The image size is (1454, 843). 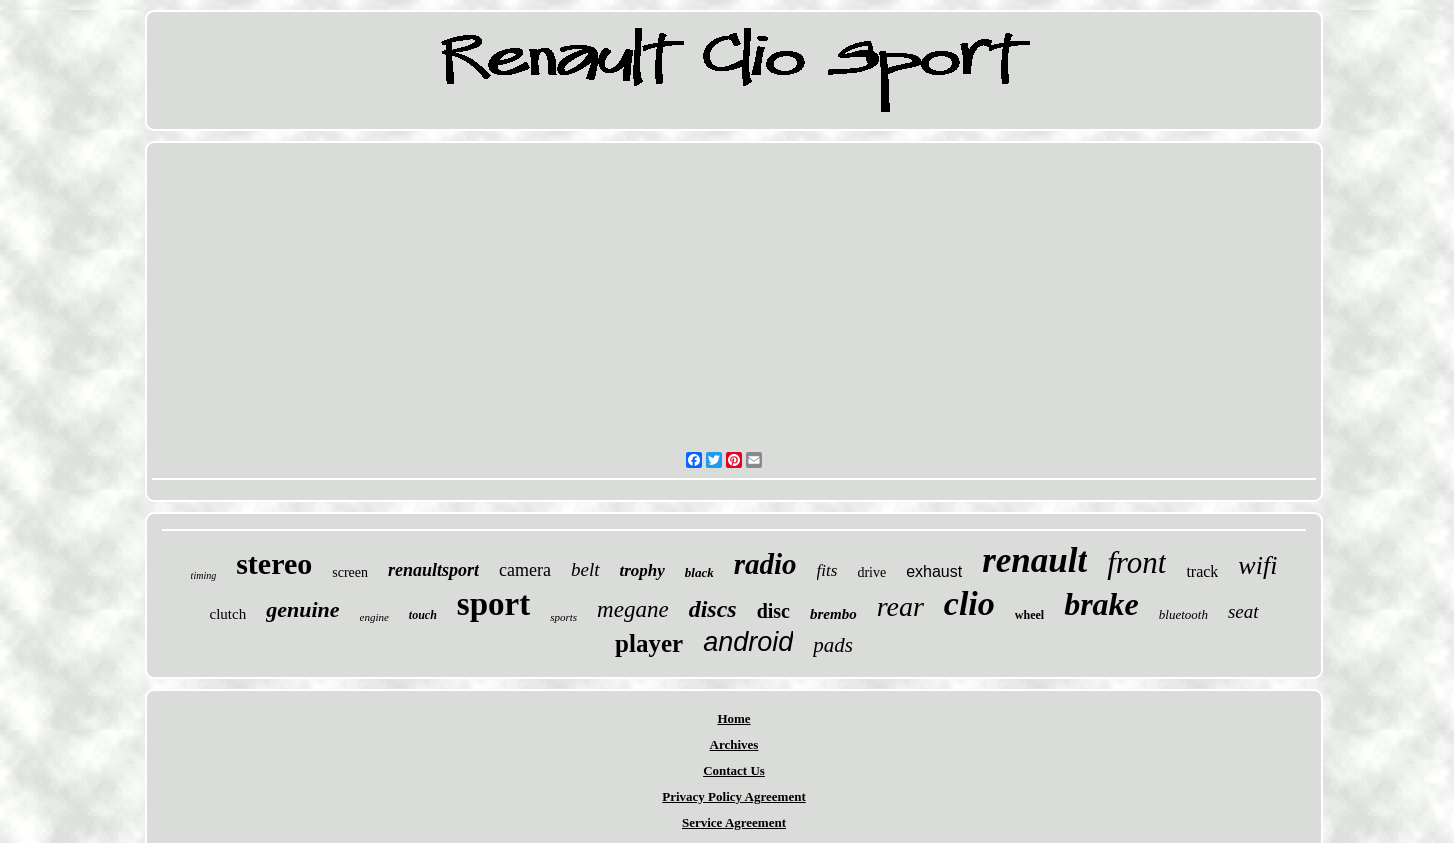 What do you see at coordinates (969, 603) in the screenshot?
I see `clio` at bounding box center [969, 603].